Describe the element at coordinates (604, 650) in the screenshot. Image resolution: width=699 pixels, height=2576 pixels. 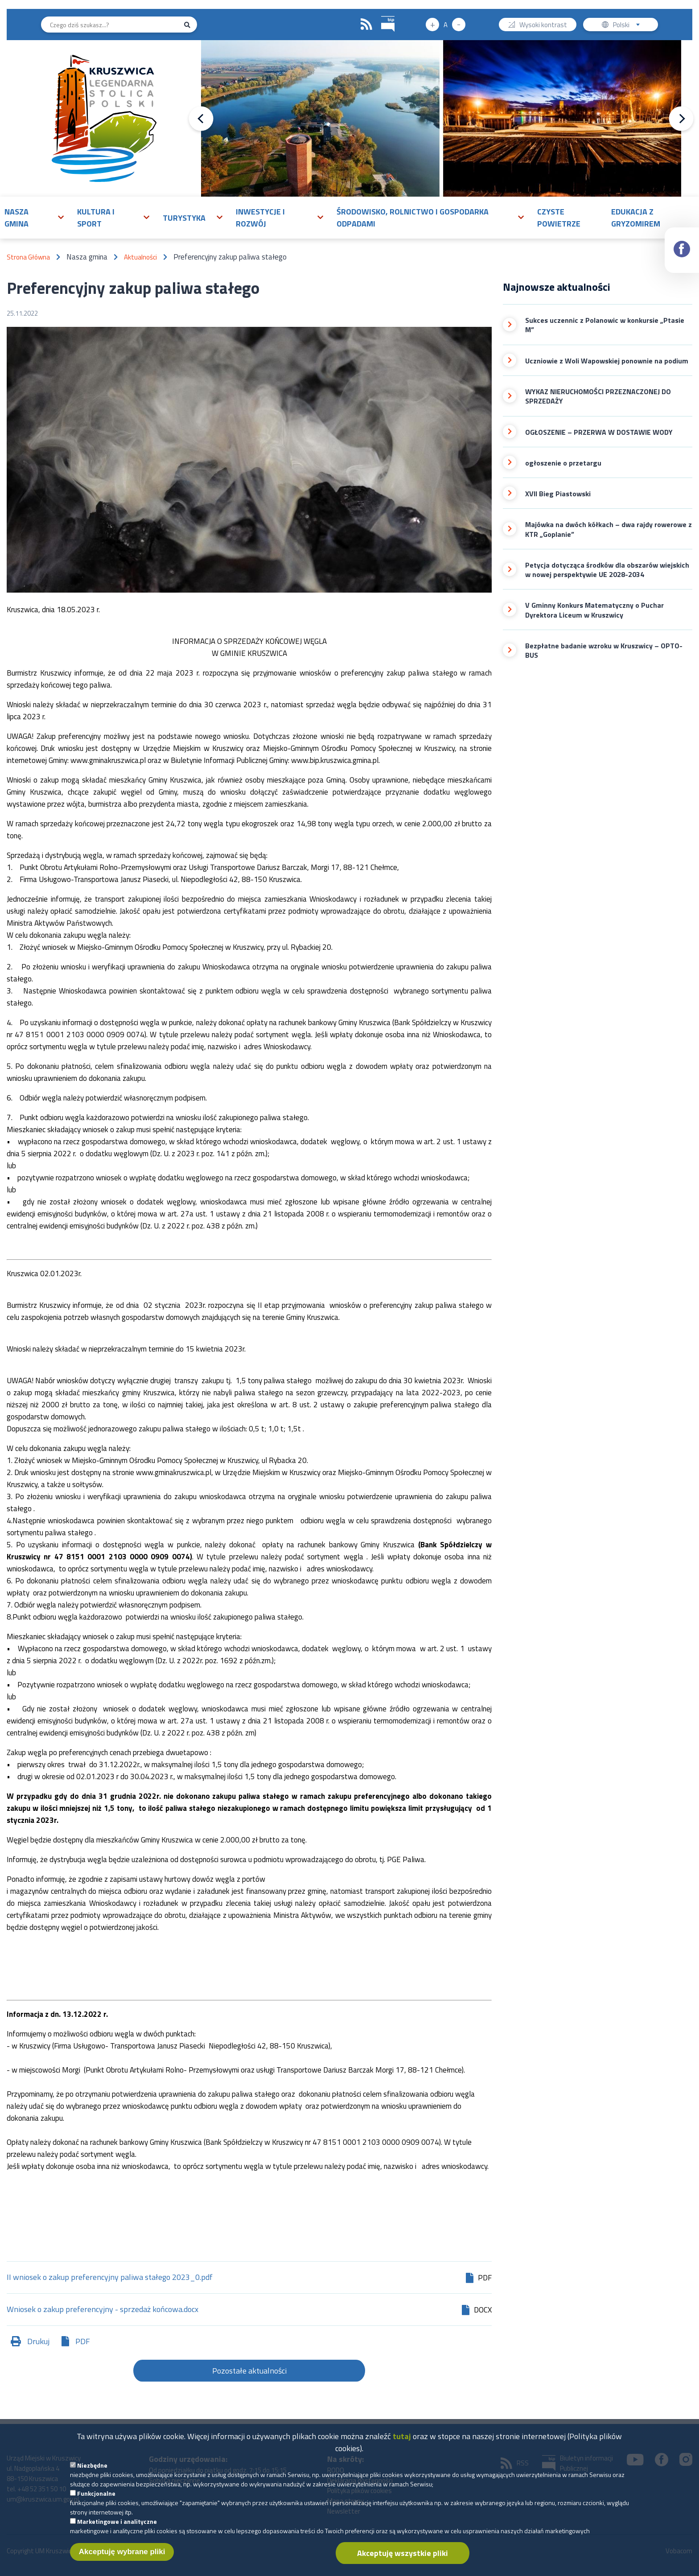
I see `Bezpłatne badanie wzroku w Kruszwicy – OPTO-BUS` at that location.